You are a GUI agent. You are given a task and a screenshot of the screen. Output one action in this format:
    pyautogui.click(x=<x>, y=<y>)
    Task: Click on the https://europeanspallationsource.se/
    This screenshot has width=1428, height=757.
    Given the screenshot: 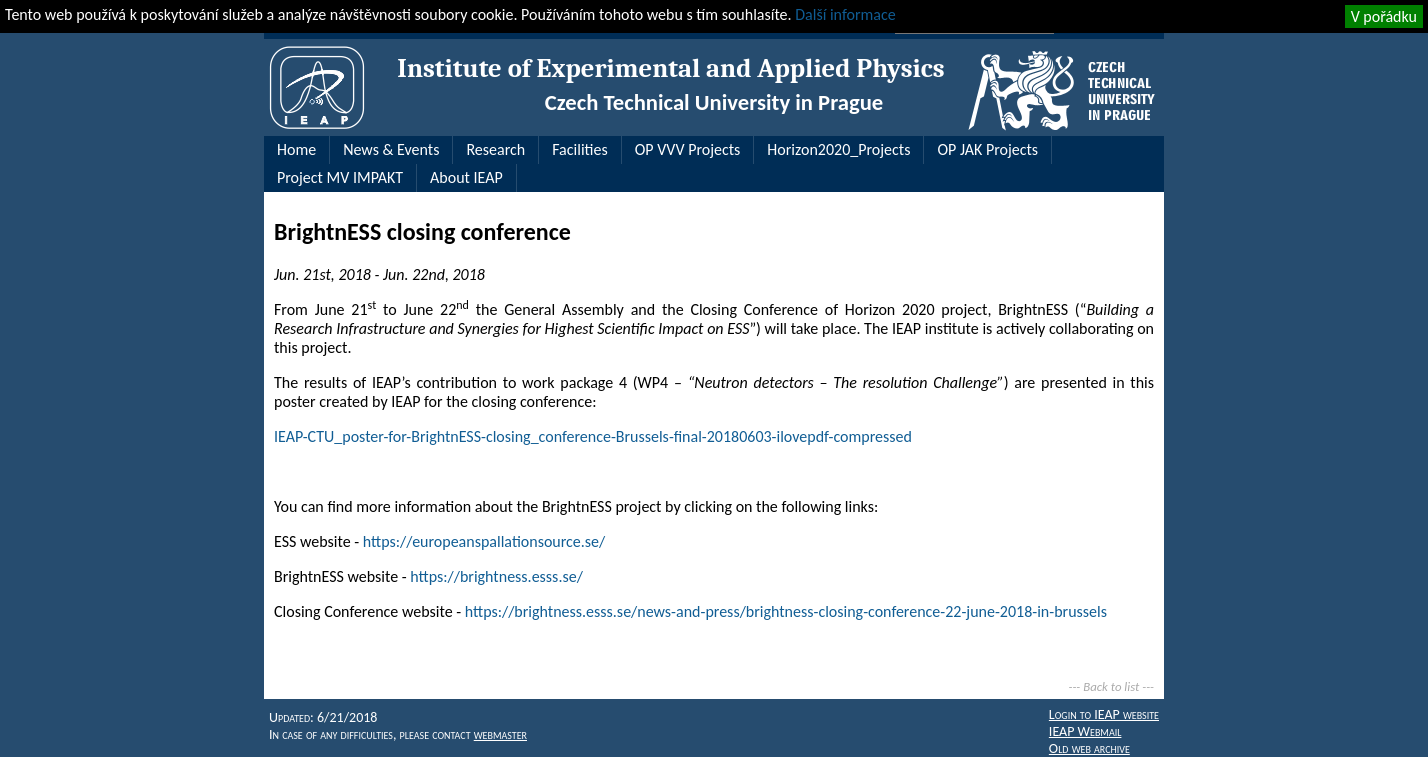 What is the action you would take?
    pyautogui.click(x=484, y=541)
    